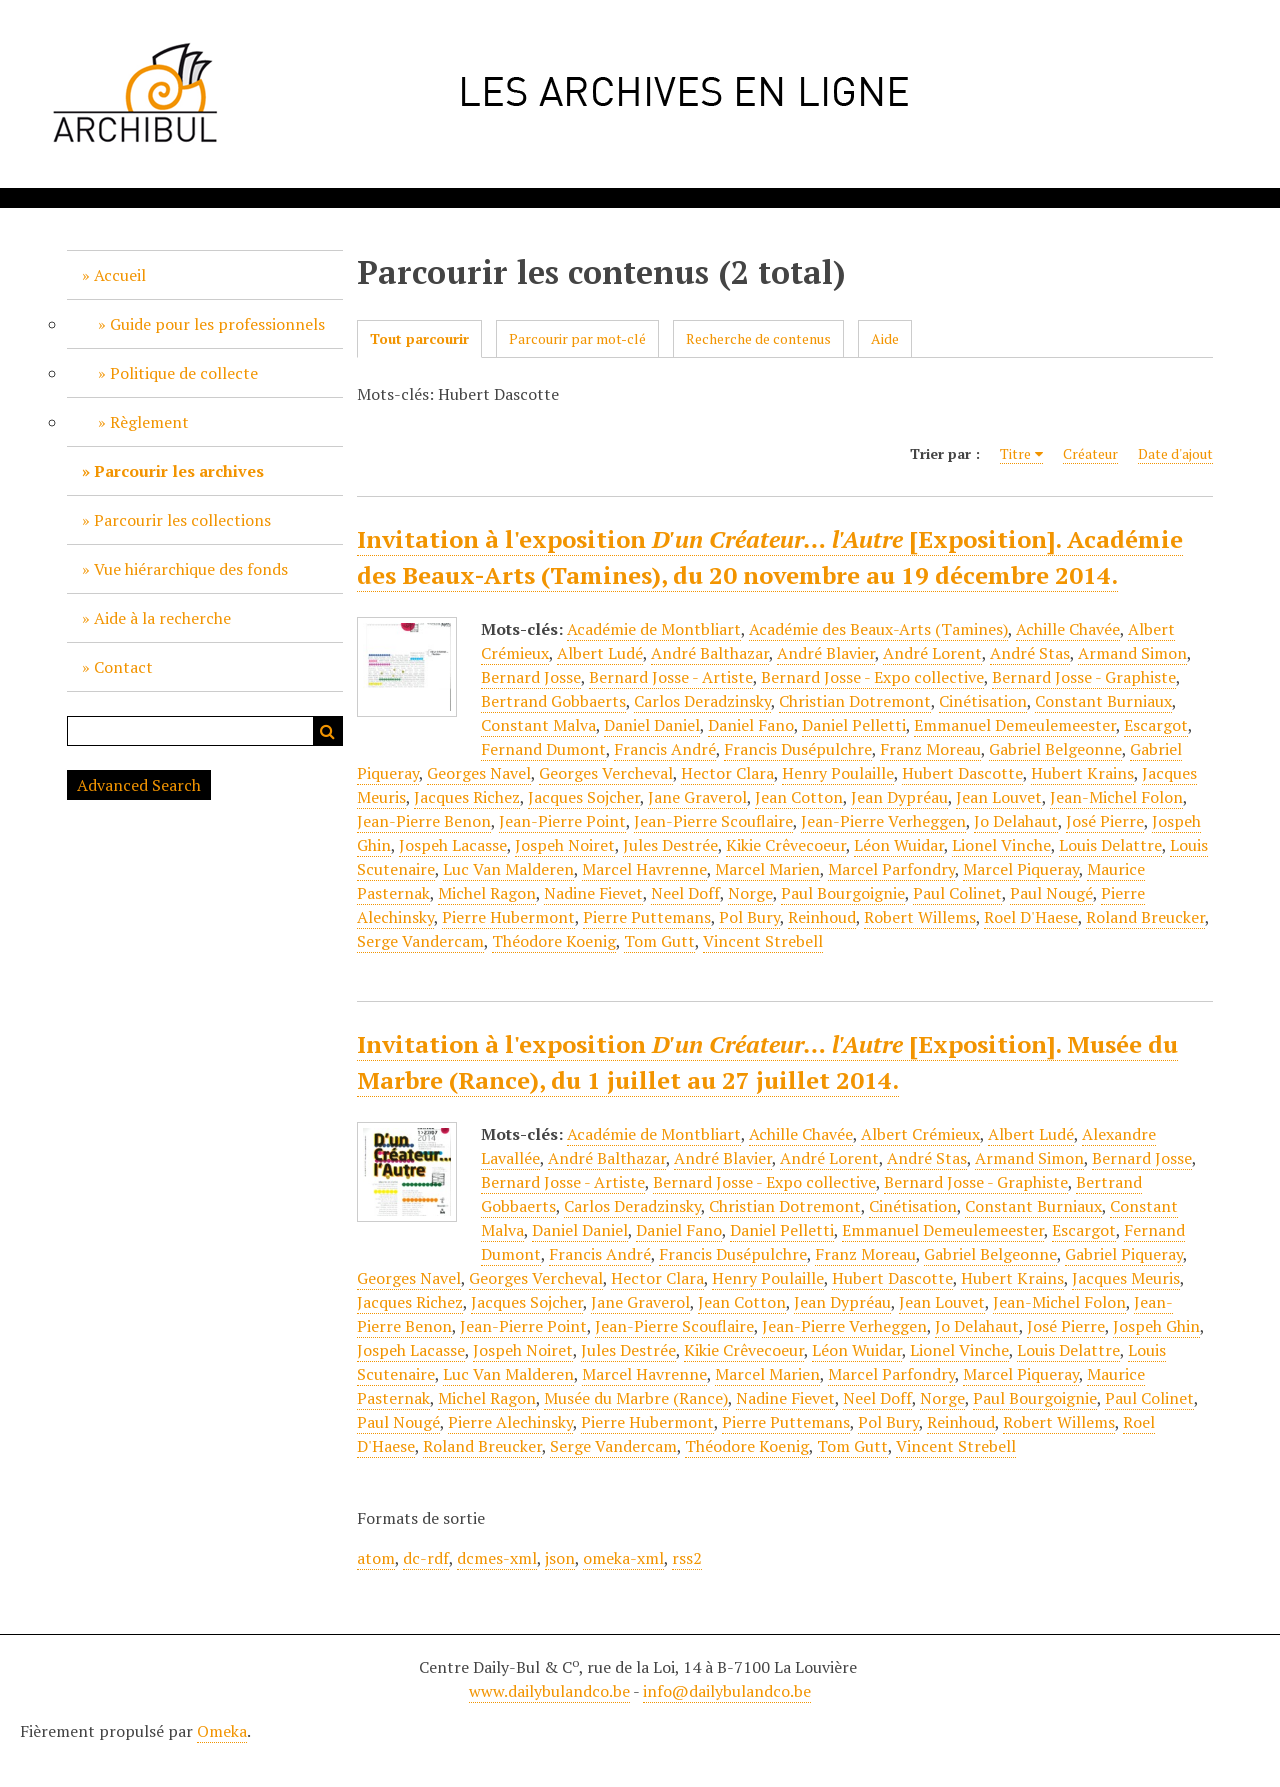  What do you see at coordinates (419, 338) in the screenshot?
I see `Tout parcourir` at bounding box center [419, 338].